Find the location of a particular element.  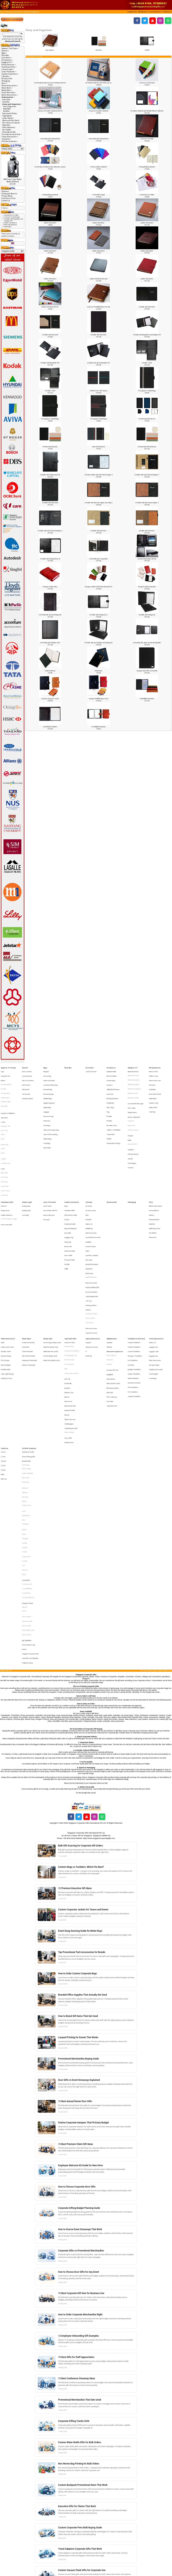

Gadgets & IT is located at coordinates (133, 1067).